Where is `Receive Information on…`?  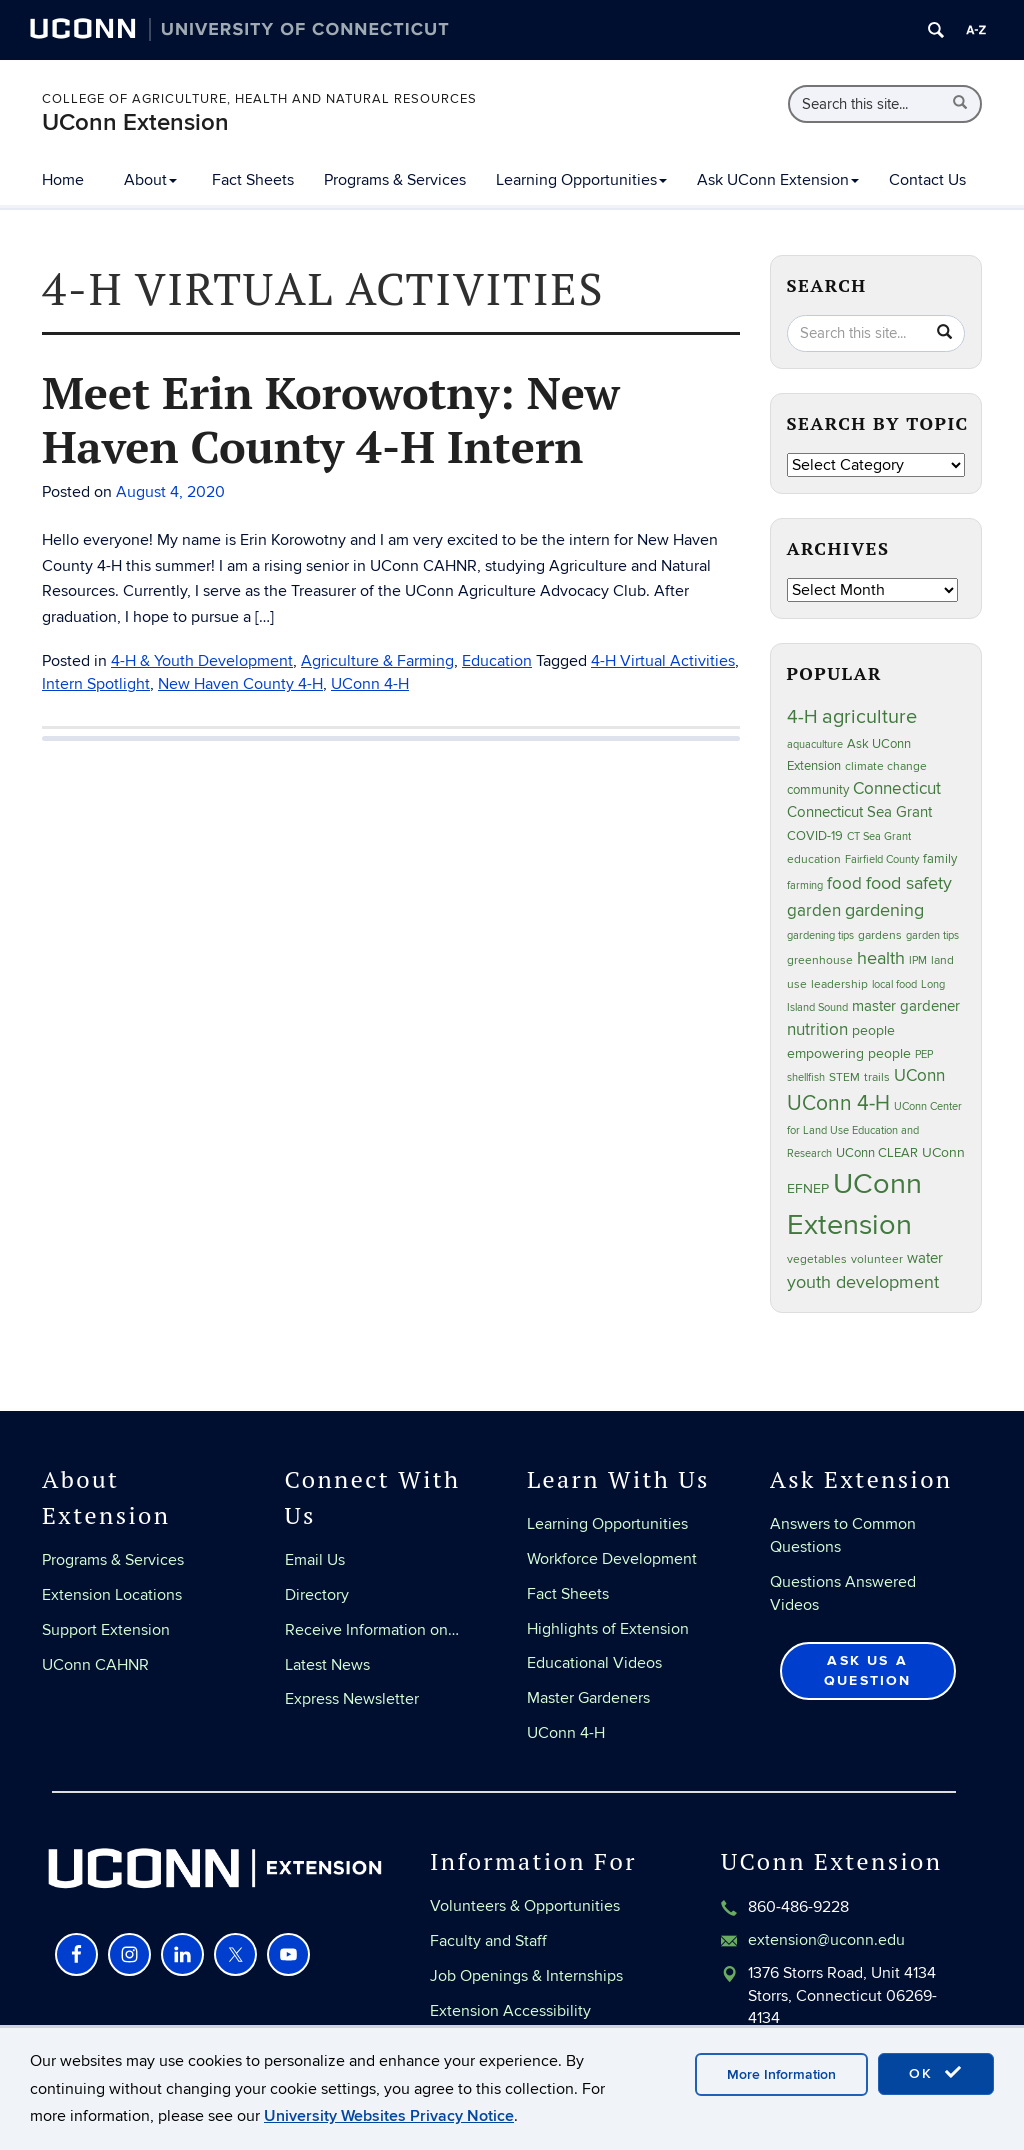 Receive Information on… is located at coordinates (372, 1630).